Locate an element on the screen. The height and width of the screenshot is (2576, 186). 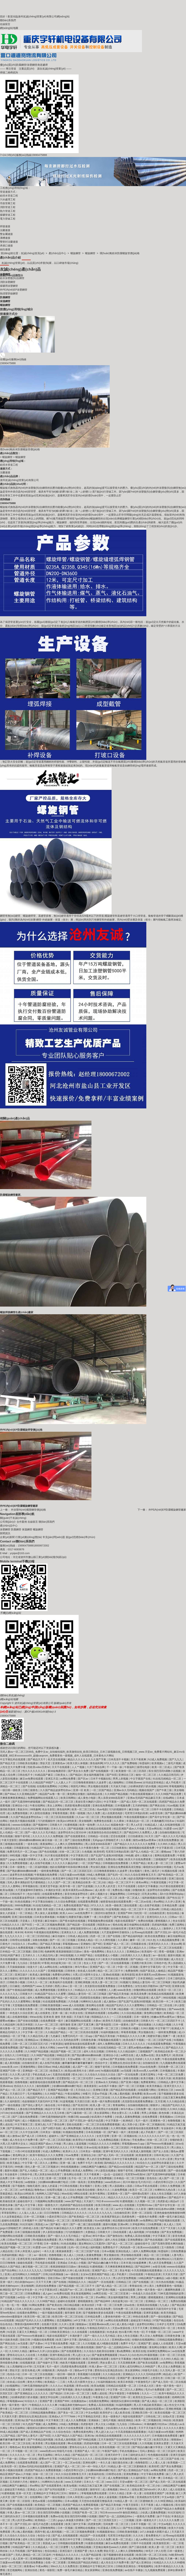
亚洲一区人妻 is located at coordinates (134, 2493).